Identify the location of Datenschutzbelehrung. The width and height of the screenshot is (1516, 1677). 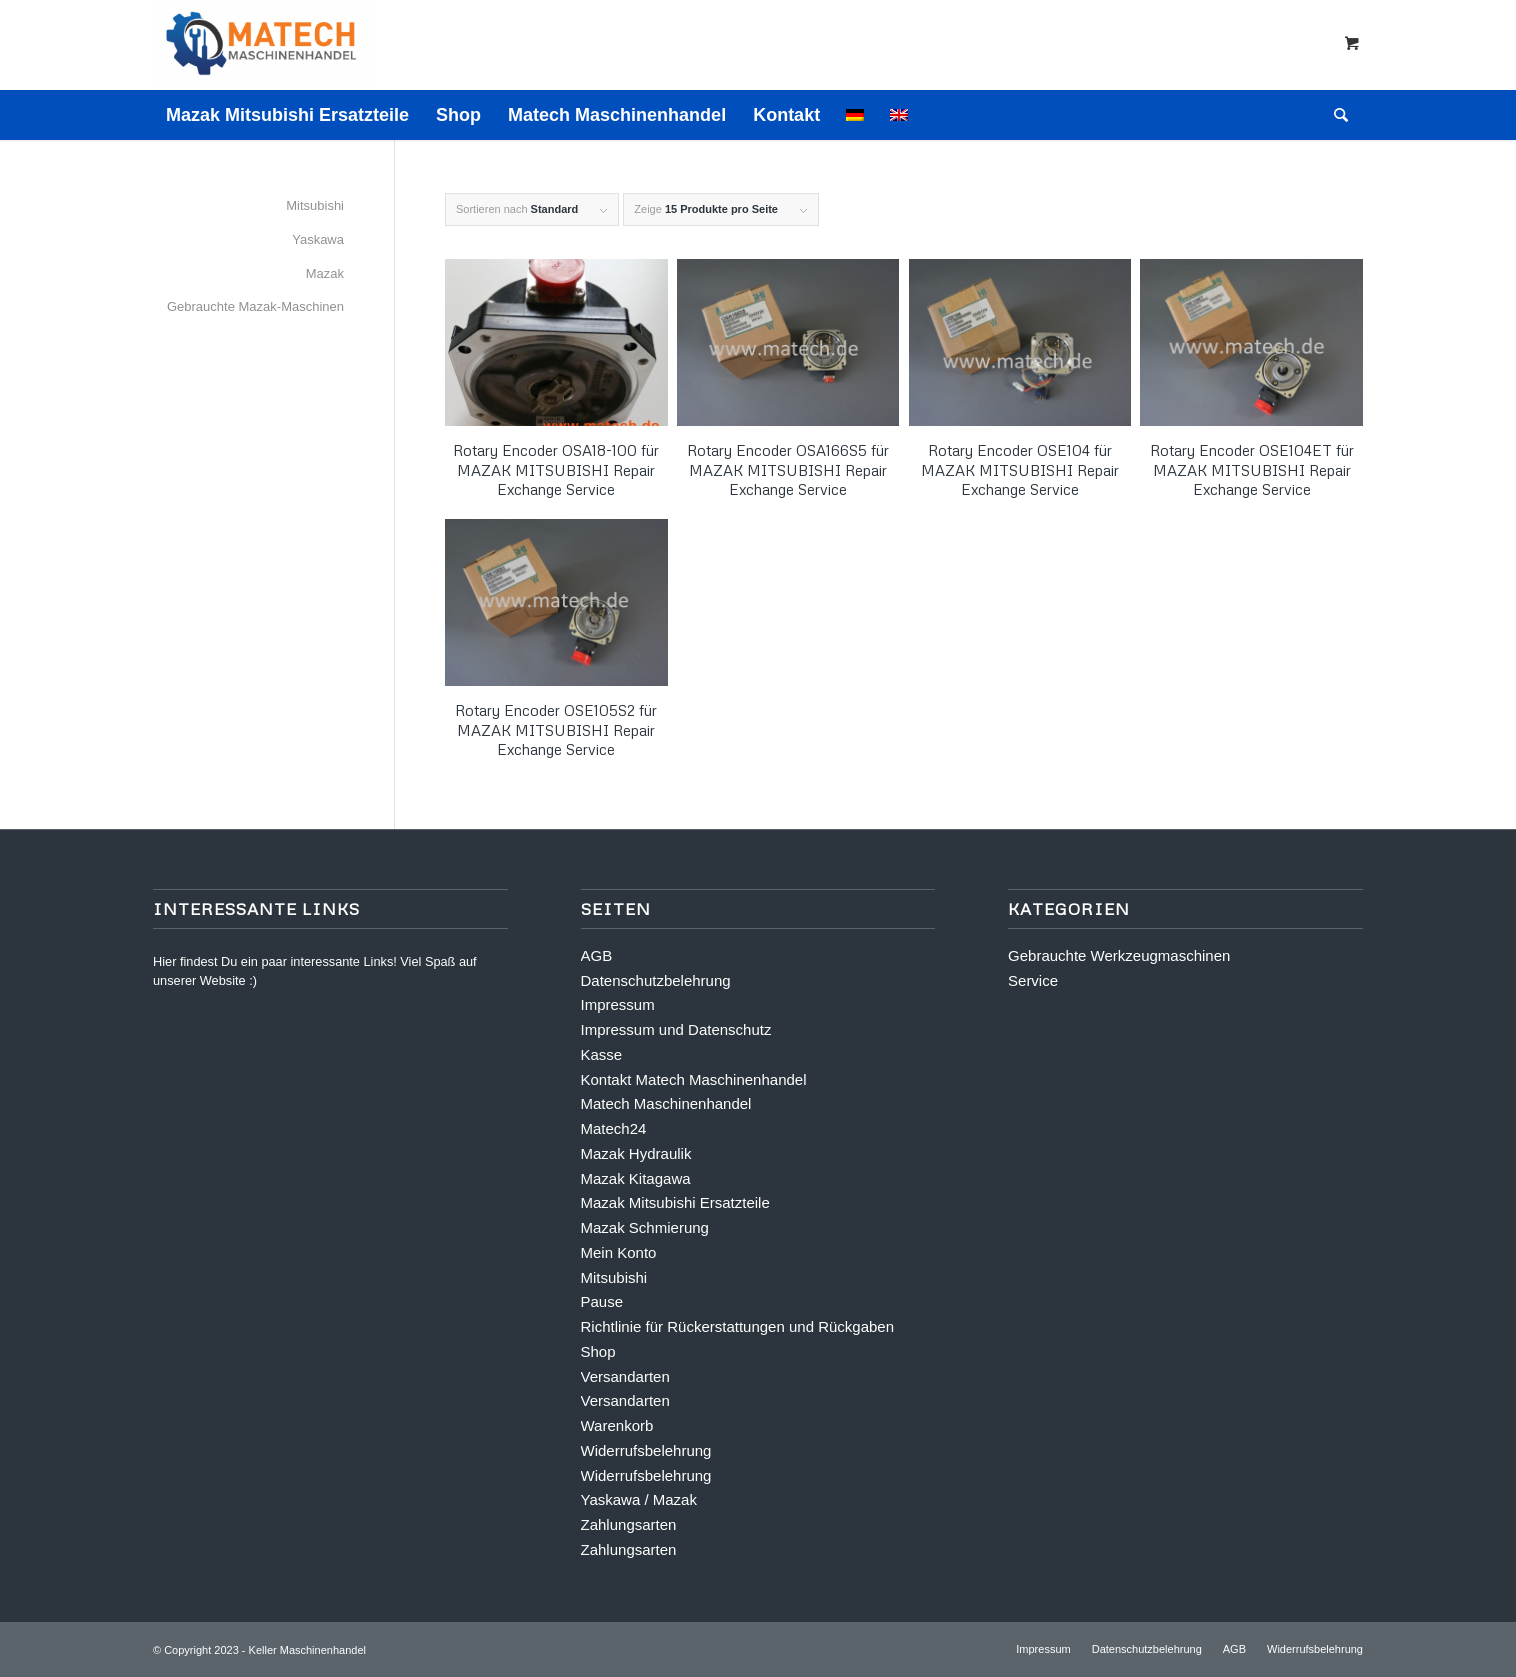
(656, 980).